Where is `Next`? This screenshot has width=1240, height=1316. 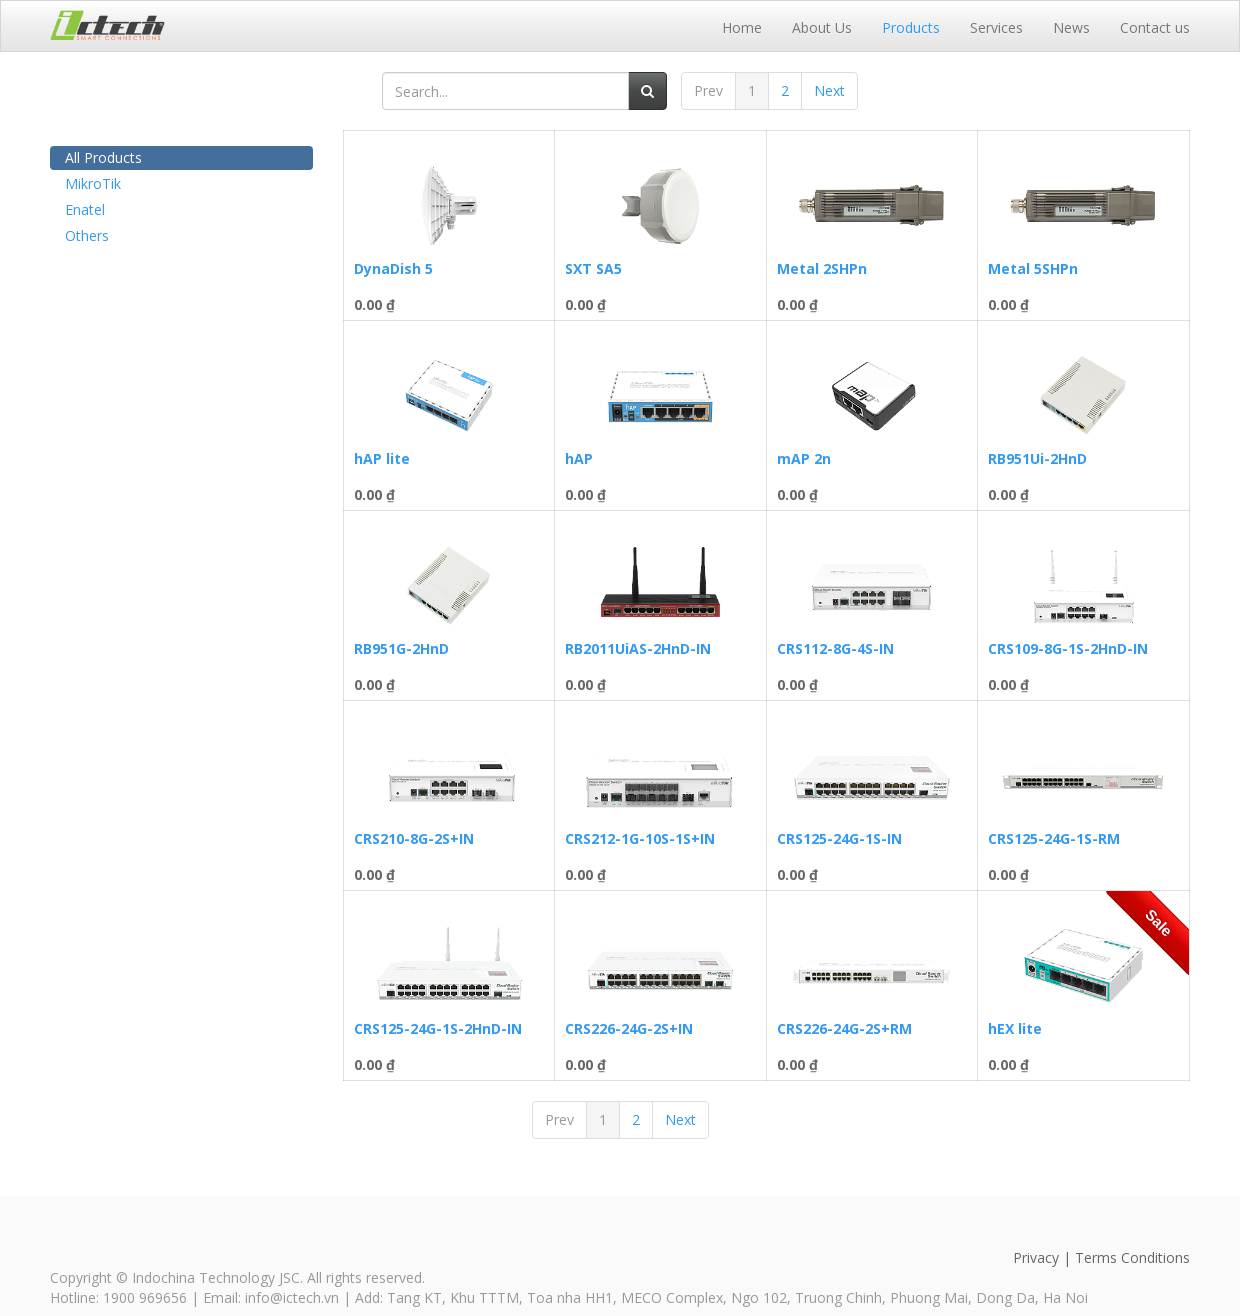
Next is located at coordinates (829, 90).